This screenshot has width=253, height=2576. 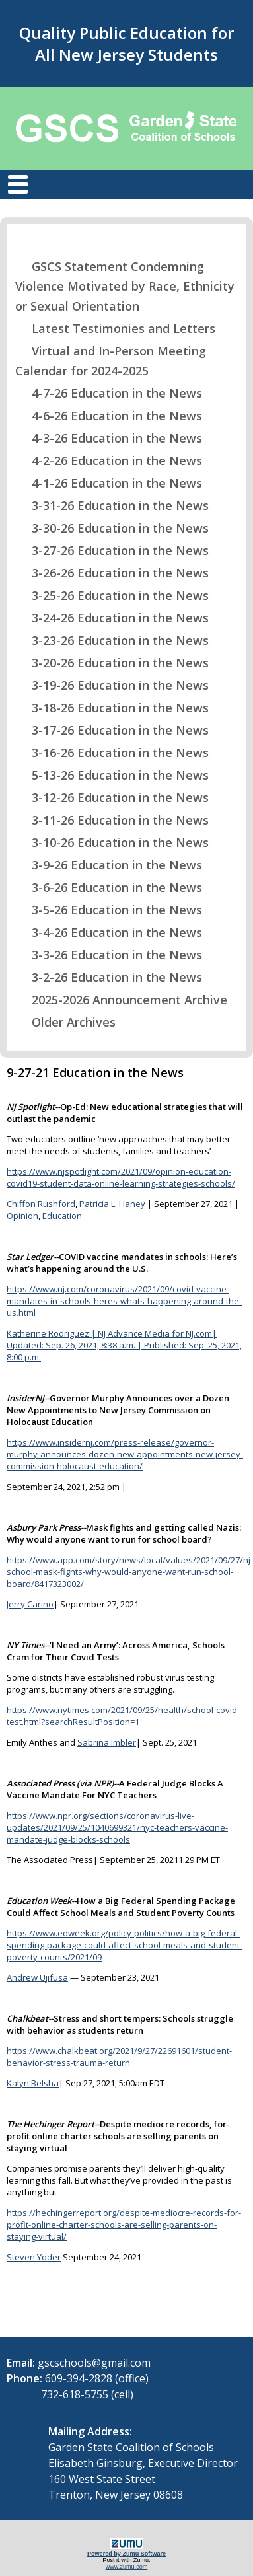 I want to click on 3-11-26 Education in the News, so click(x=112, y=820).